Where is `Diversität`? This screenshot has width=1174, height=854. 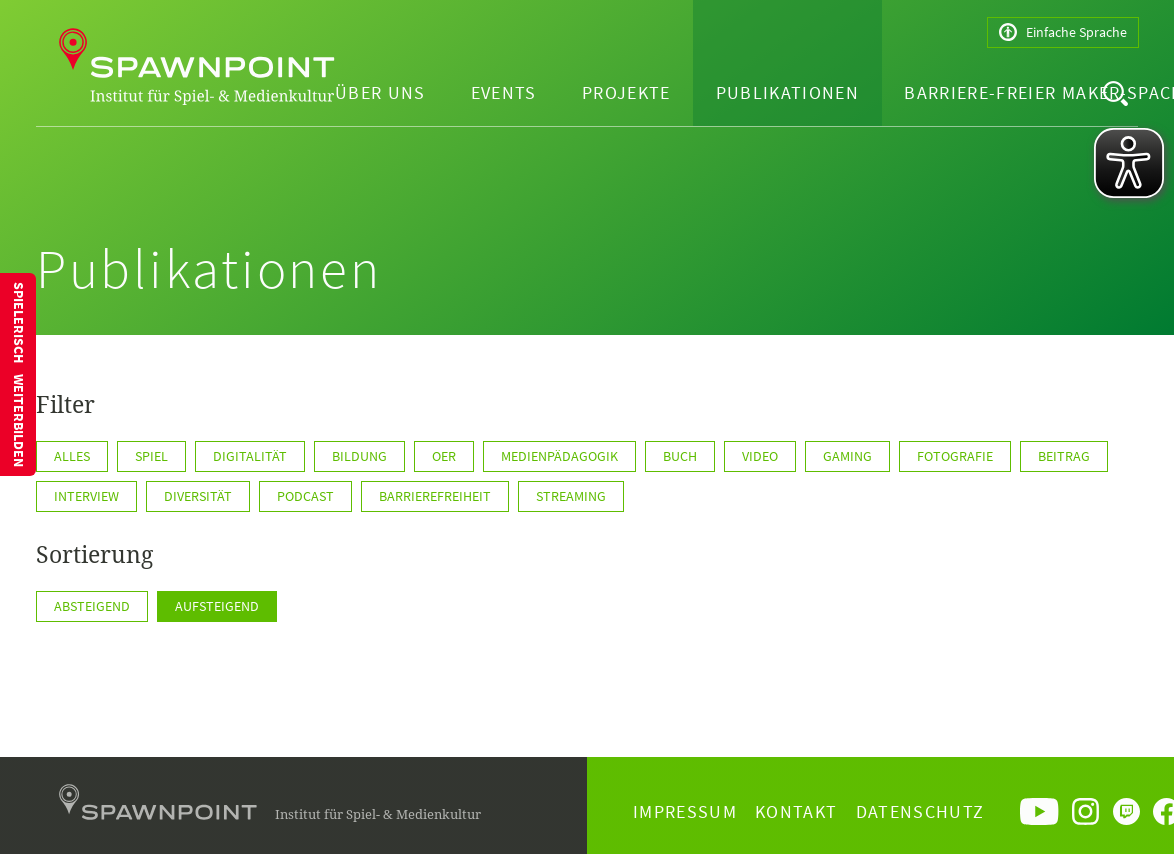
Diversität is located at coordinates (198, 496).